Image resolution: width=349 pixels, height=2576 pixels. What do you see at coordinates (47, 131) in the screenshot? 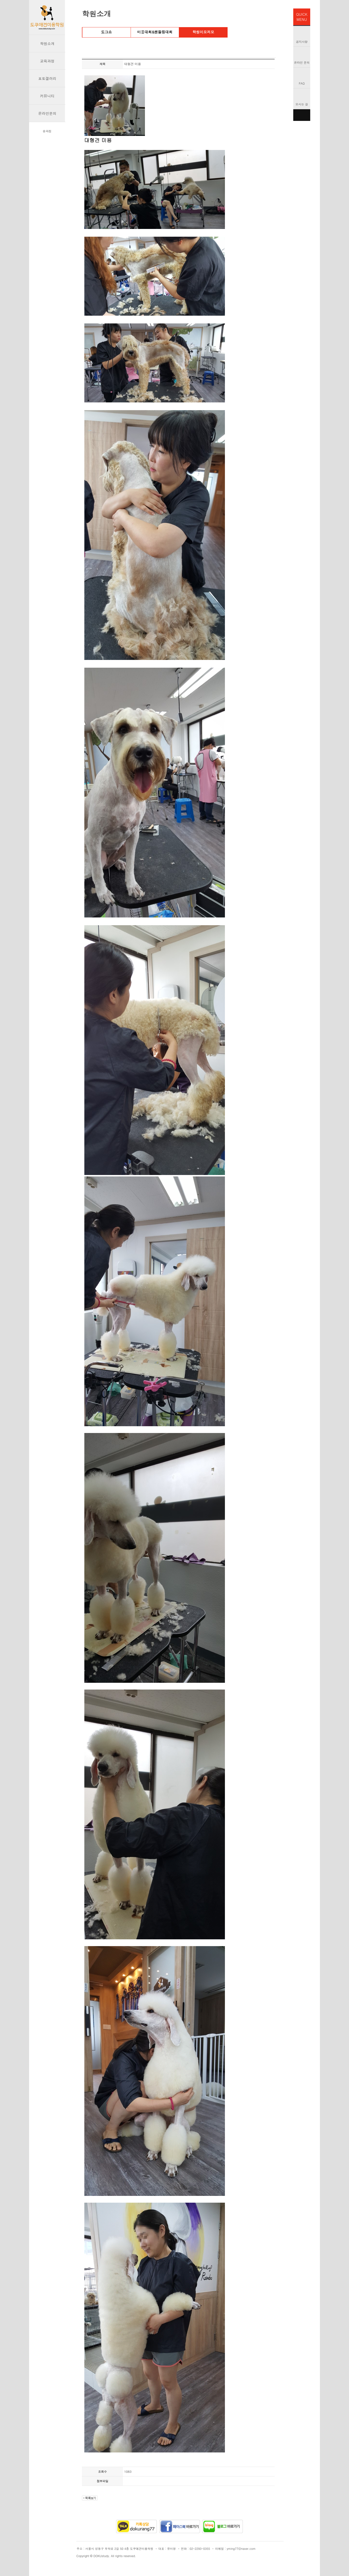
I see `송파점` at bounding box center [47, 131].